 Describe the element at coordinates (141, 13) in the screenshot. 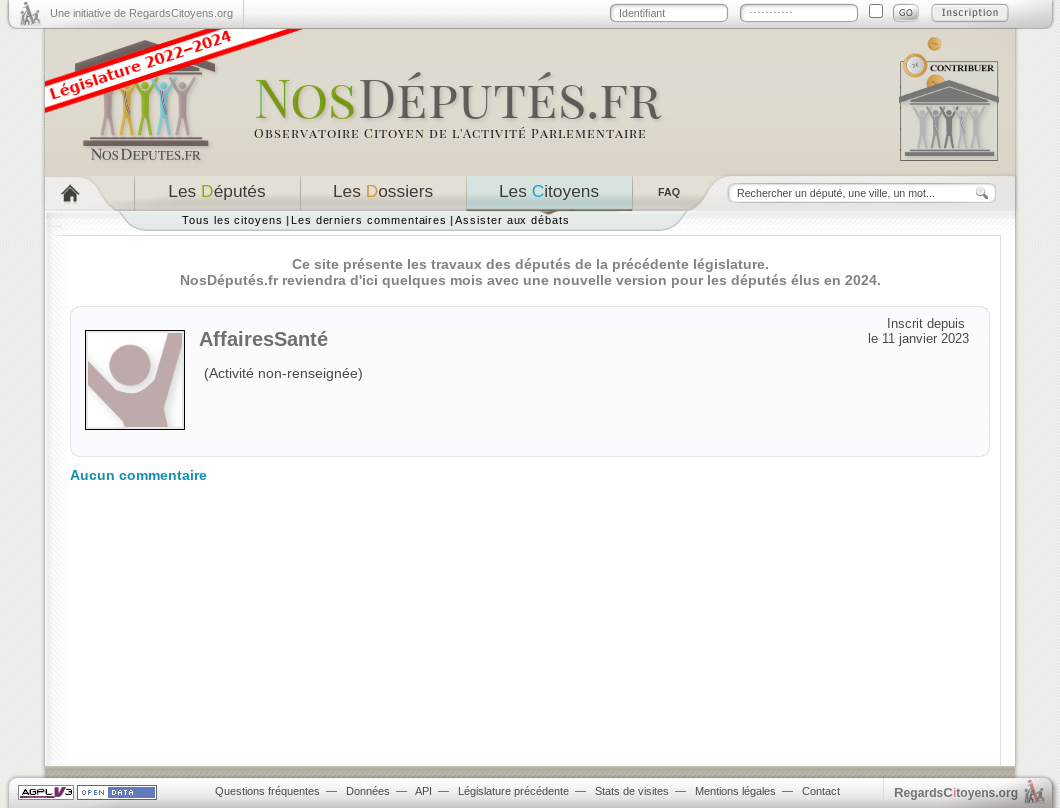

I see `Une initiative de RegardsCitoyens.org` at that location.